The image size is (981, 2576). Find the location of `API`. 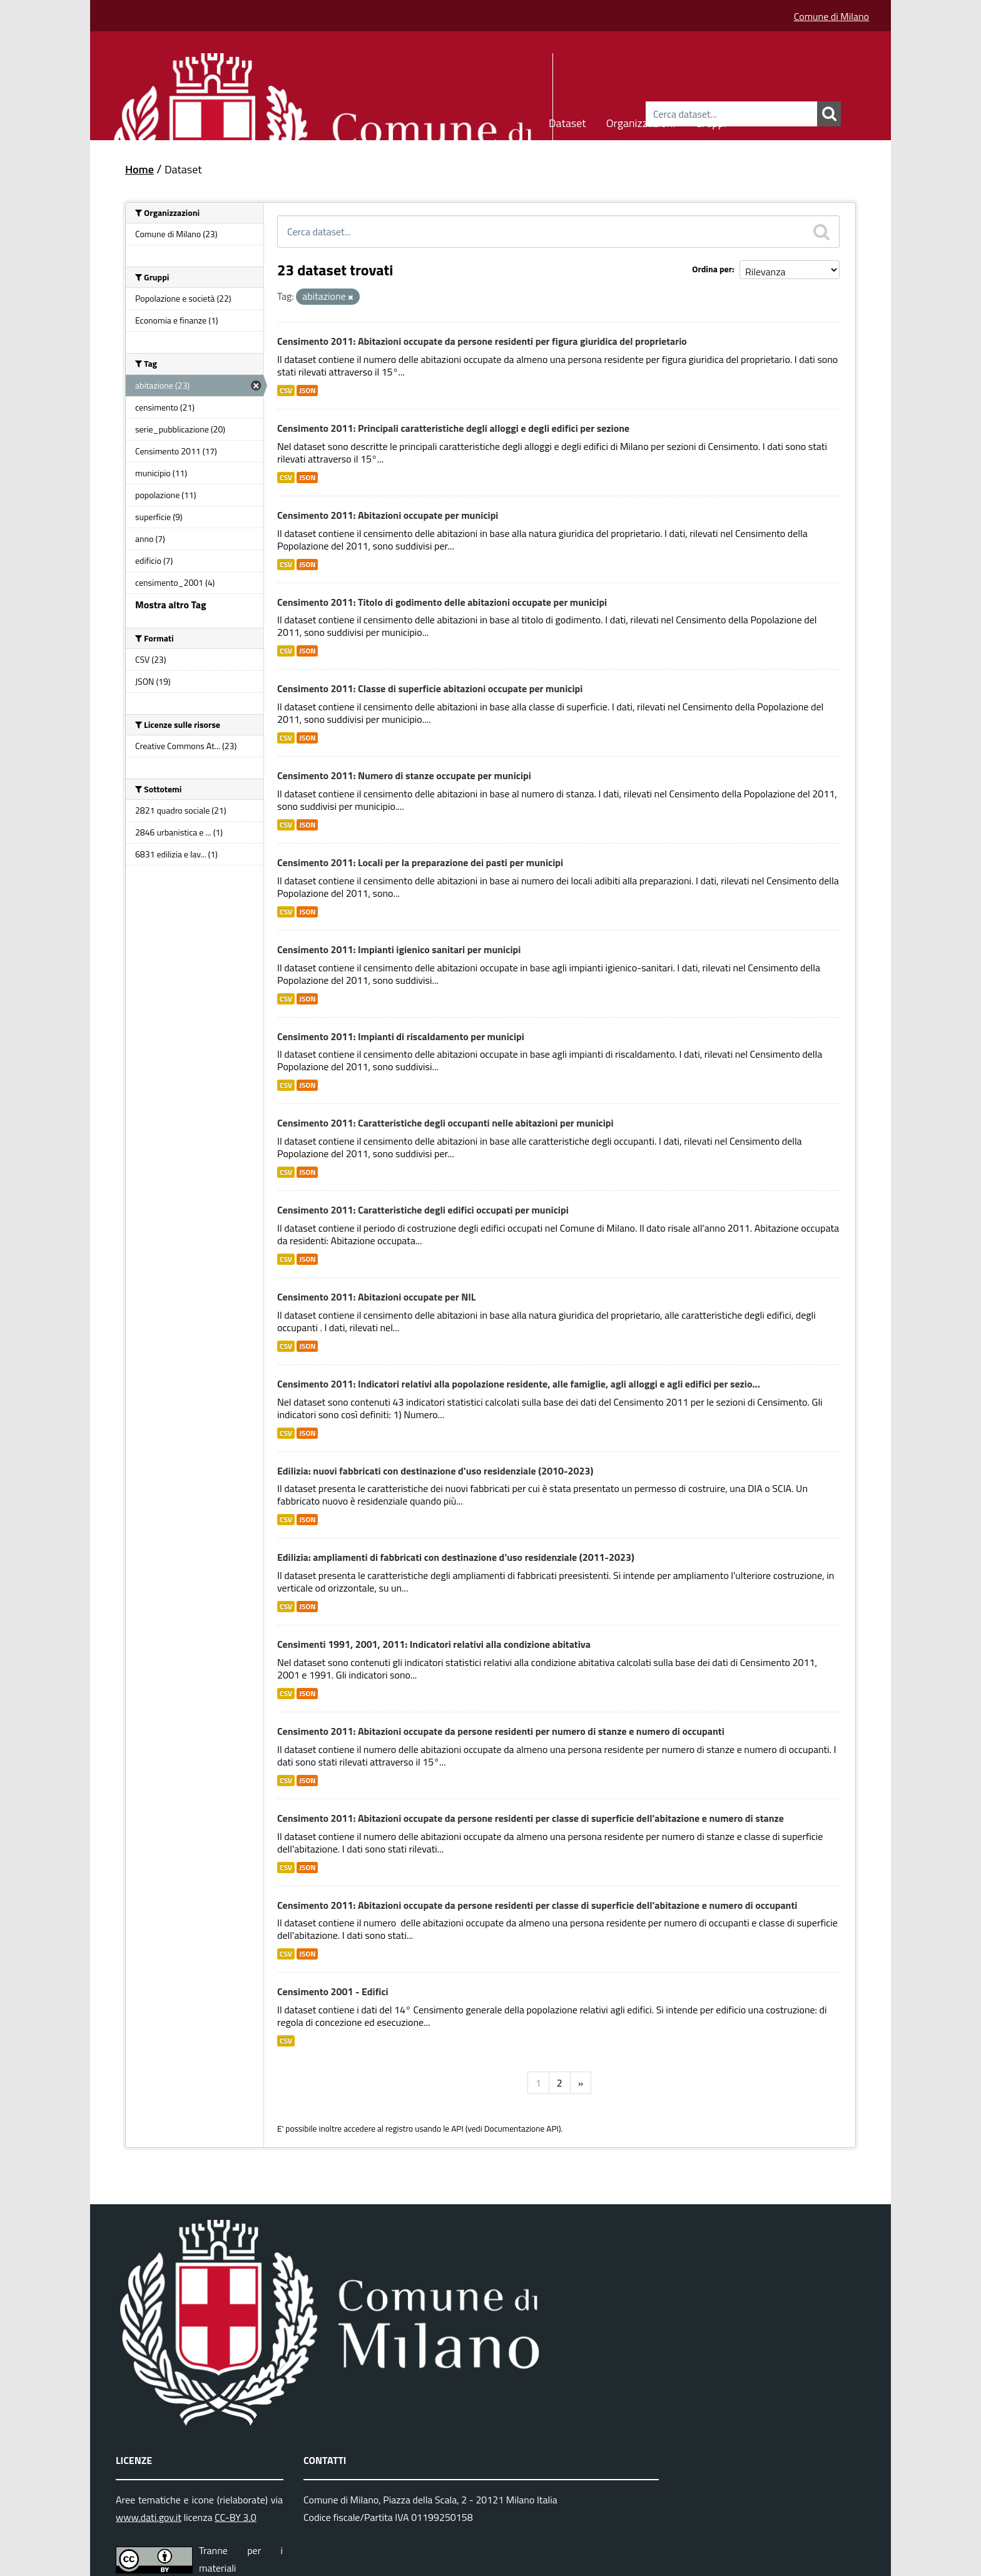

API is located at coordinates (457, 2128).